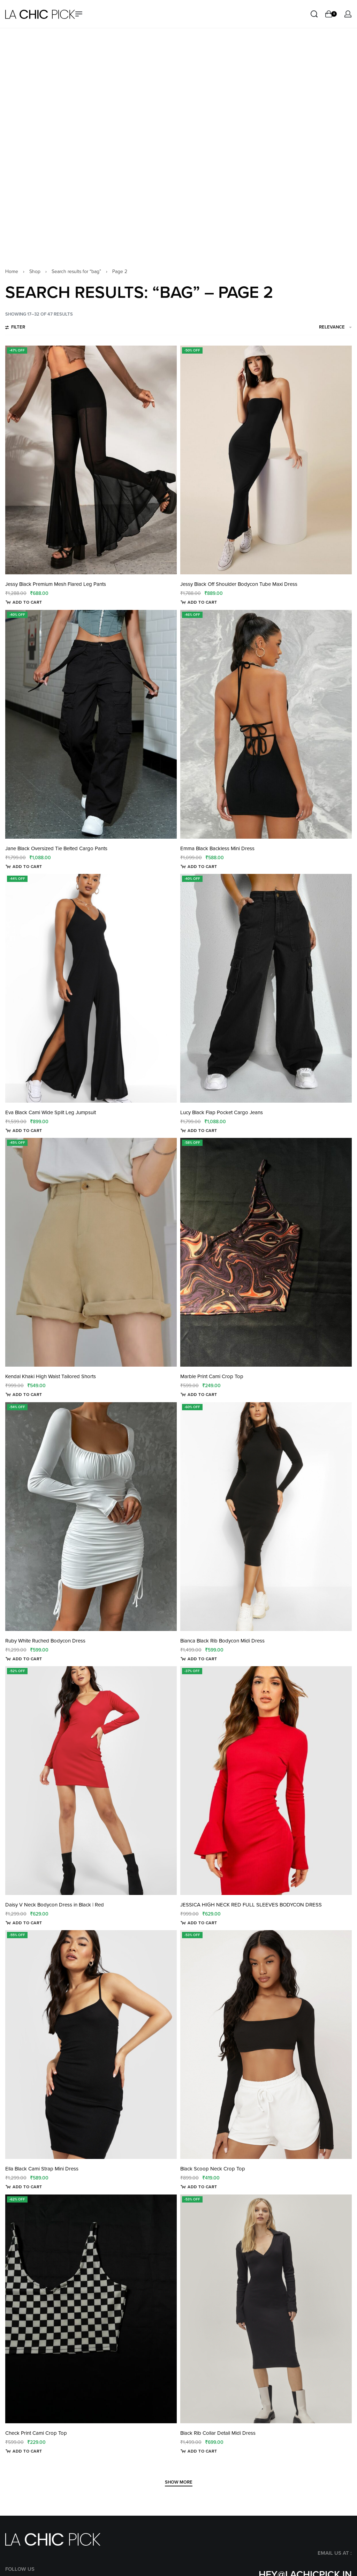 The image size is (357, 2576). Describe the element at coordinates (217, 627) in the screenshot. I see `Emma Black Backless Mini Dress` at that location.